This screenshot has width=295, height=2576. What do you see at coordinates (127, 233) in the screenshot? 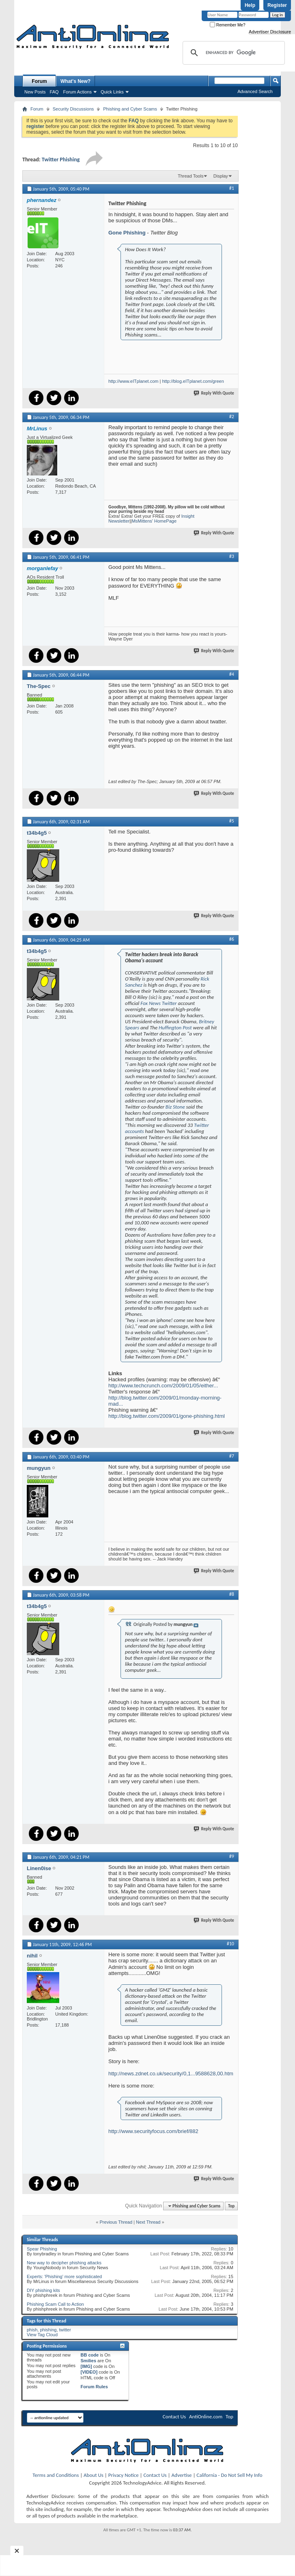
I see `Gone Phishing` at bounding box center [127, 233].